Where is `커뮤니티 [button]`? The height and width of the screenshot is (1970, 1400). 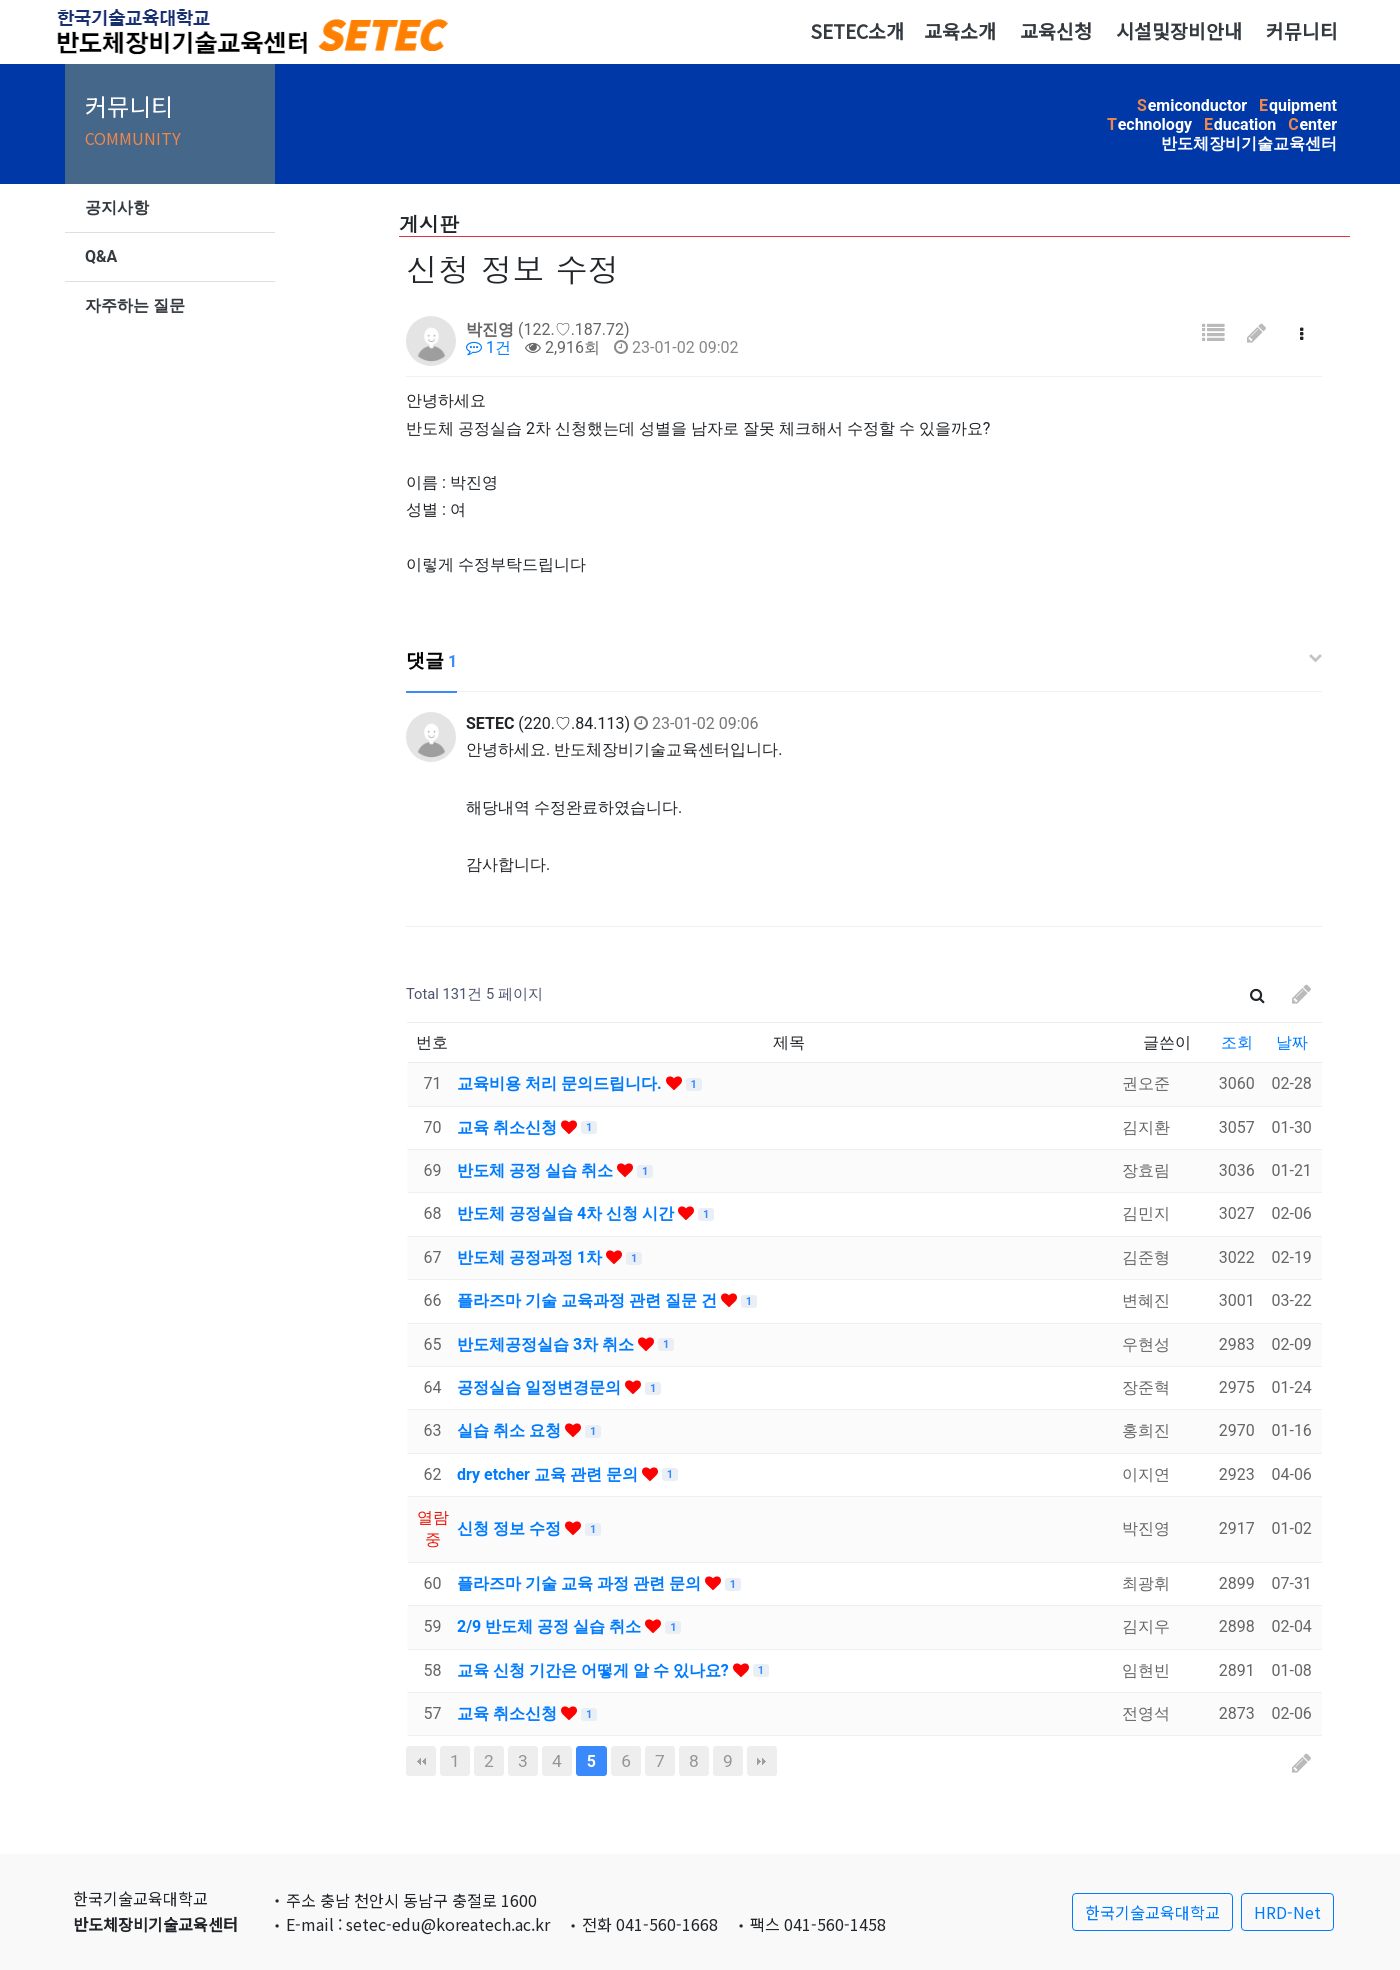
커뮤니티 [button] is located at coordinates (1302, 31).